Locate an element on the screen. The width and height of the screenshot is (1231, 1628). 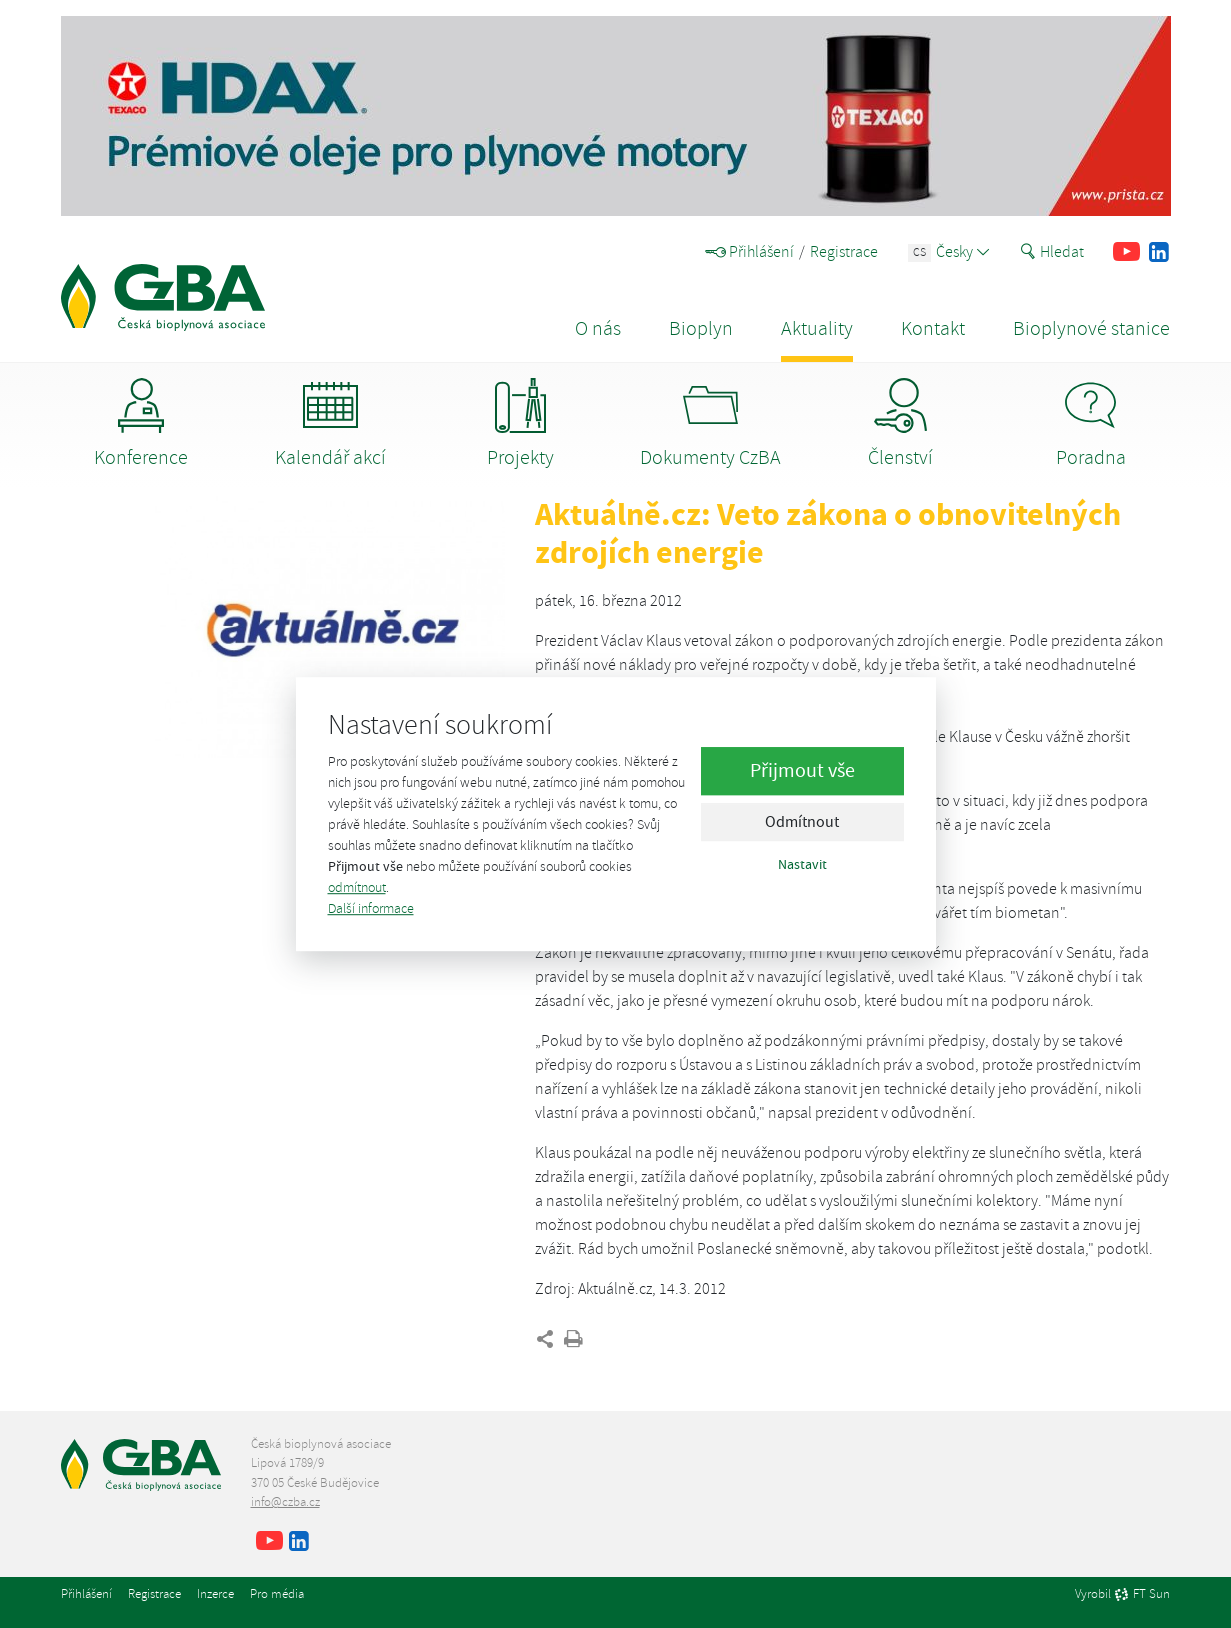
Aktuality is located at coordinates (817, 328).